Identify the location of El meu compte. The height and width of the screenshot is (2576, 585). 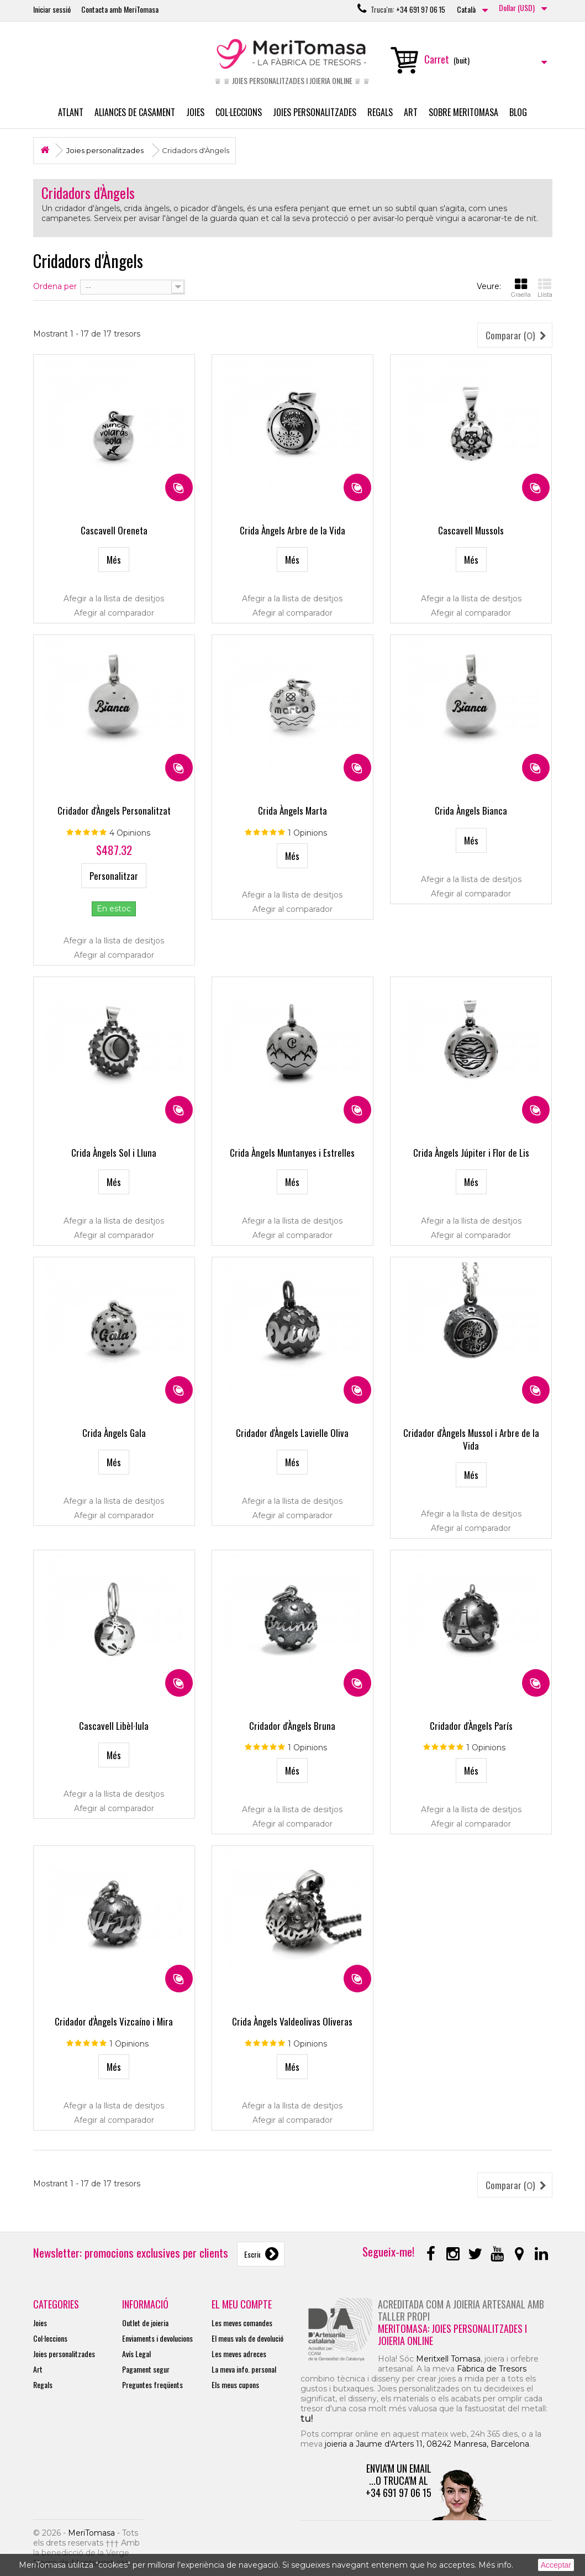
(242, 2304).